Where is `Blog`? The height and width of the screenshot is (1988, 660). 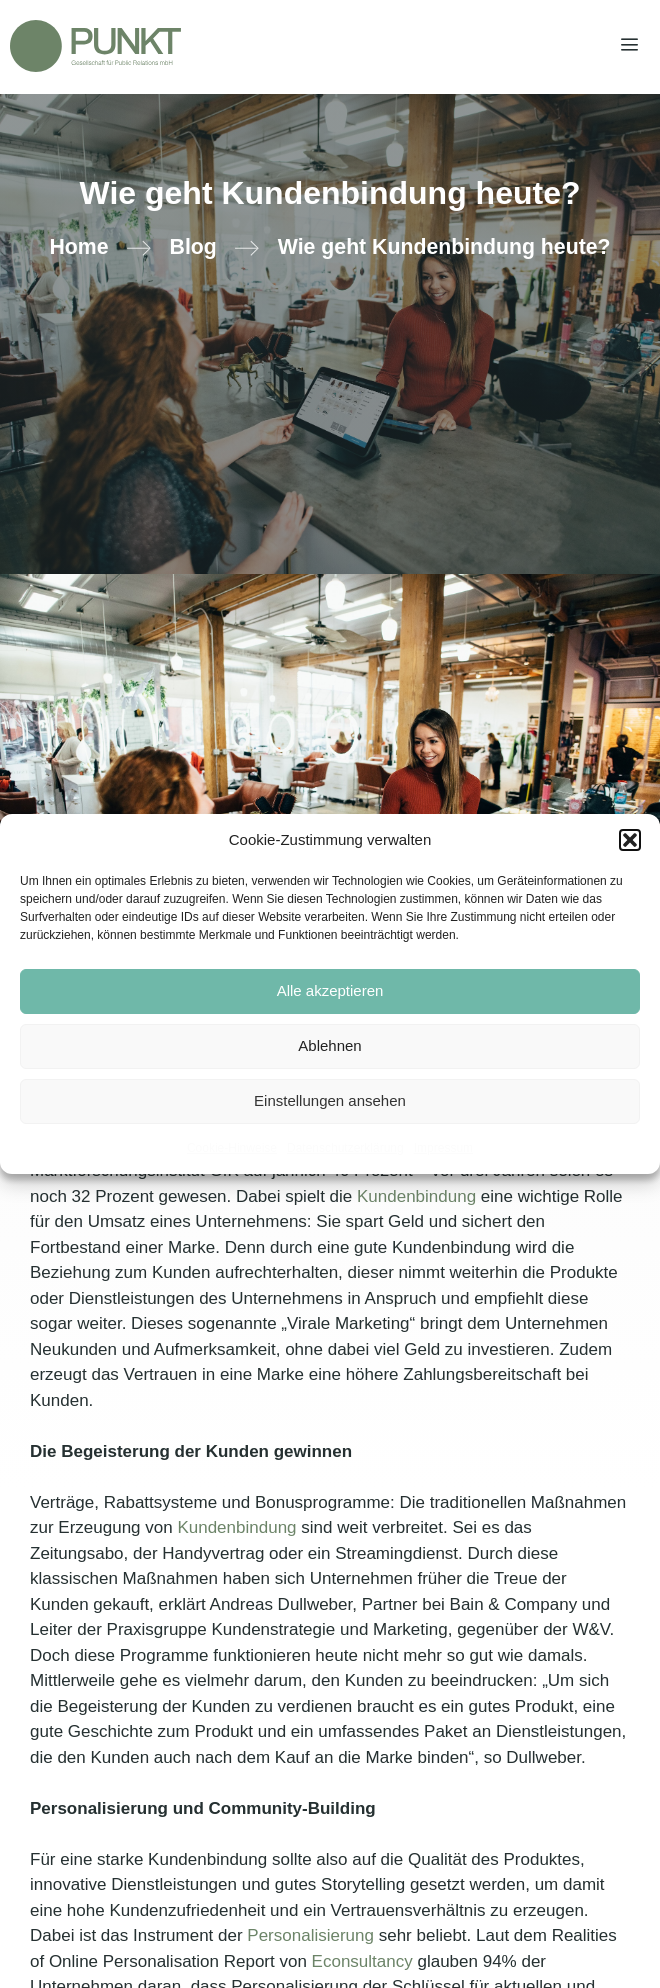 Blog is located at coordinates (193, 247).